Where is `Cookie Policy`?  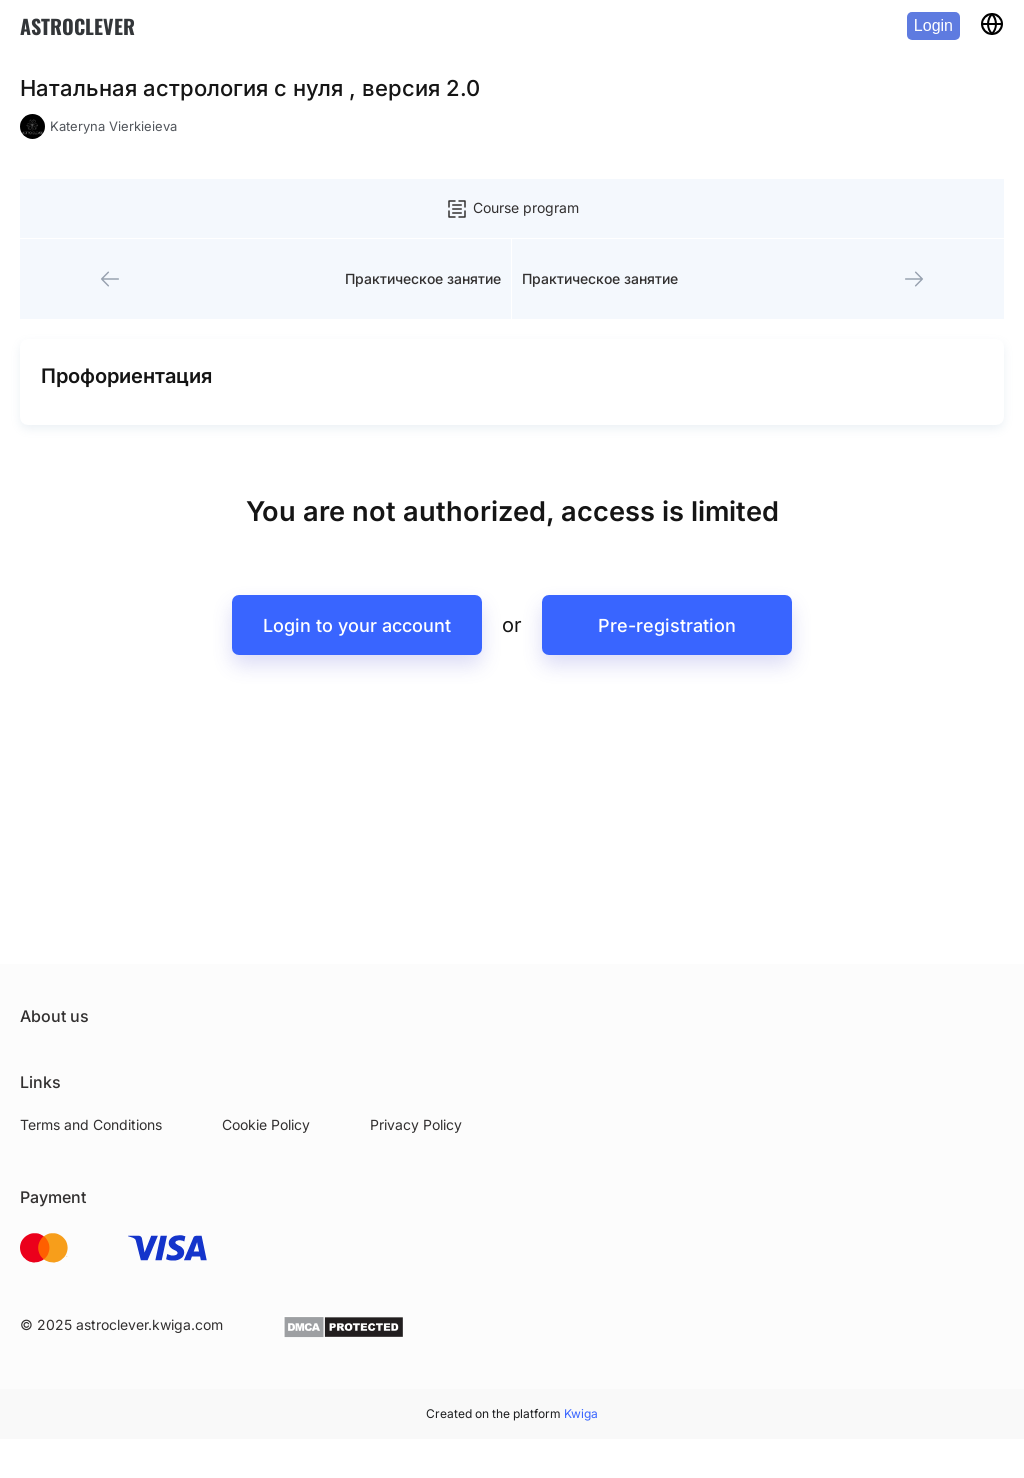
Cookie Policy is located at coordinates (266, 1124).